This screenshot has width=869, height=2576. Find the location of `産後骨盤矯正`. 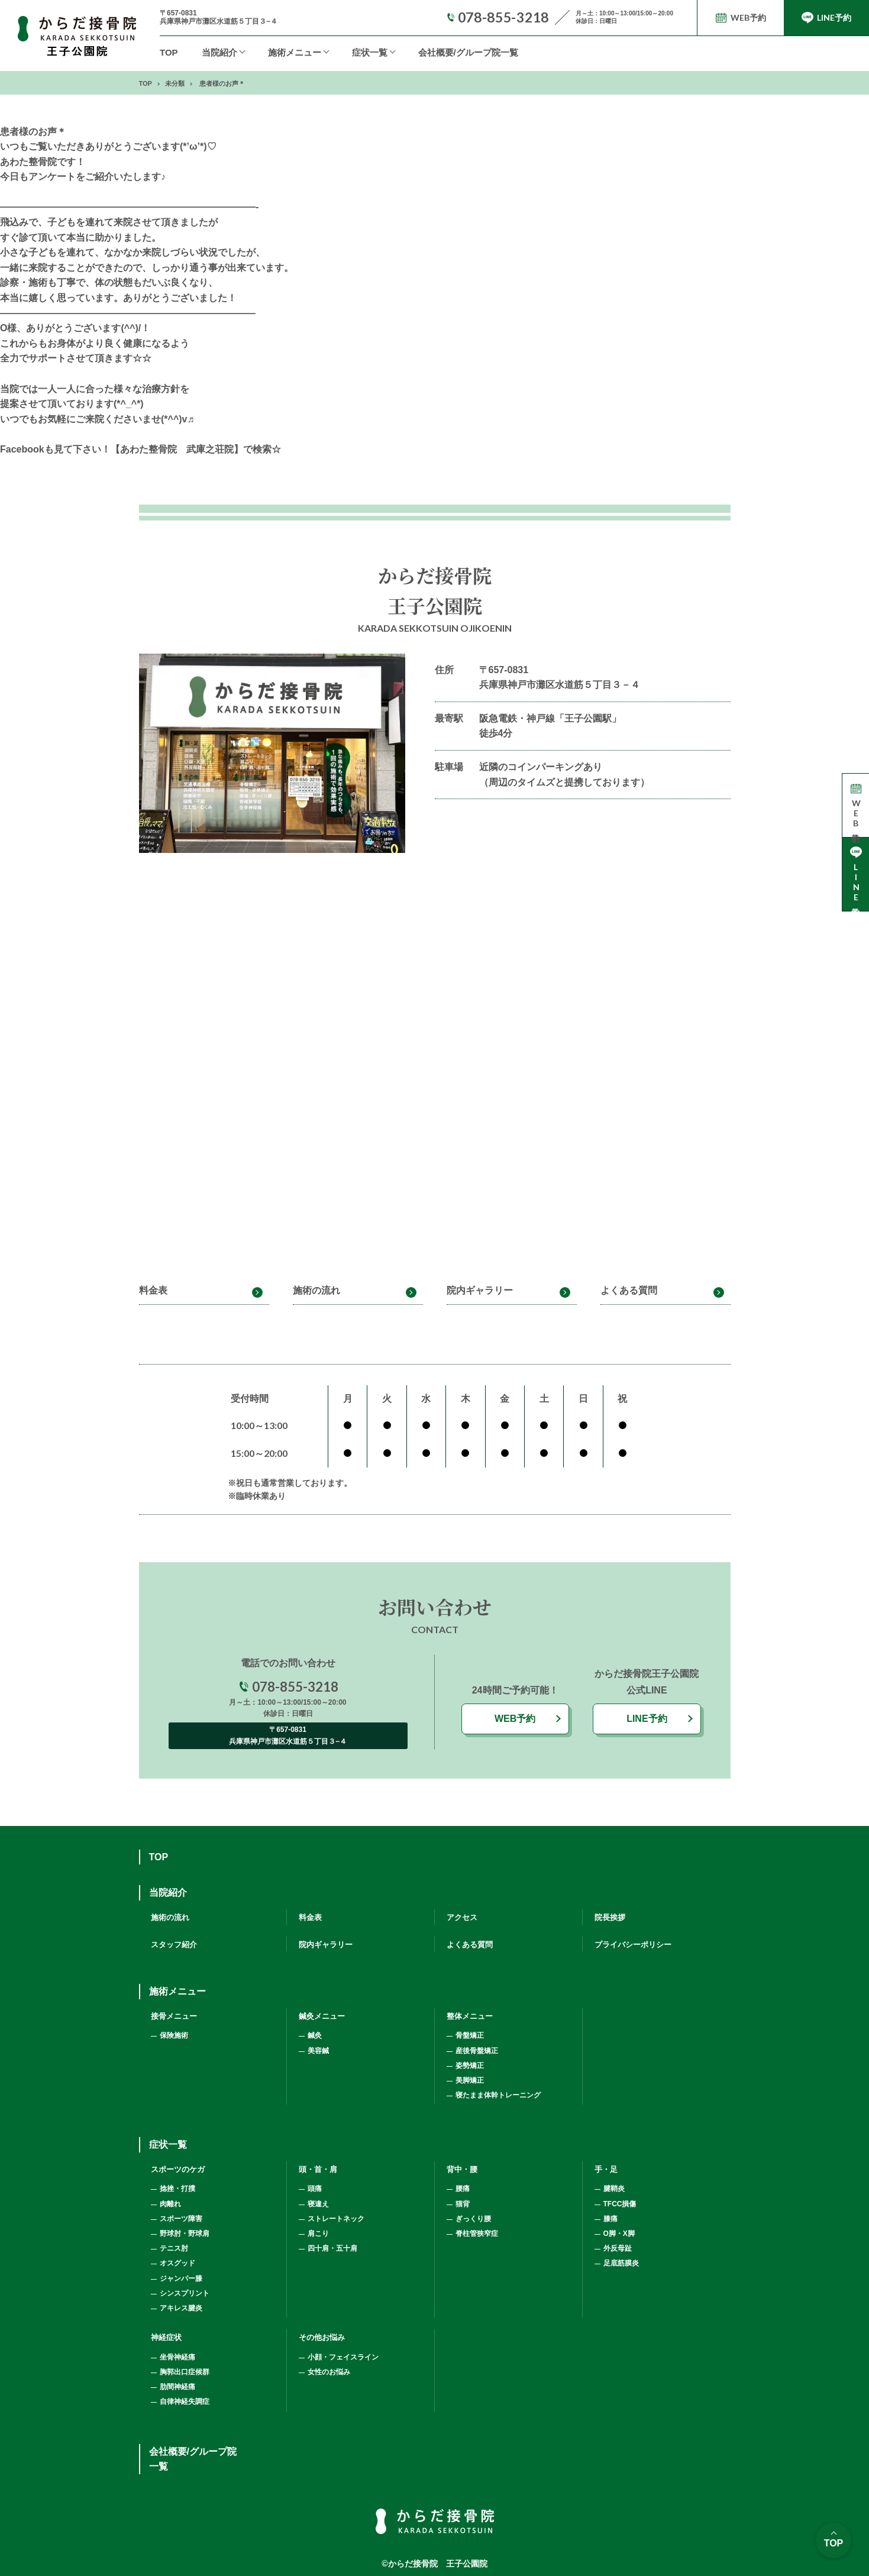

産後骨盤矯正 is located at coordinates (477, 2051).